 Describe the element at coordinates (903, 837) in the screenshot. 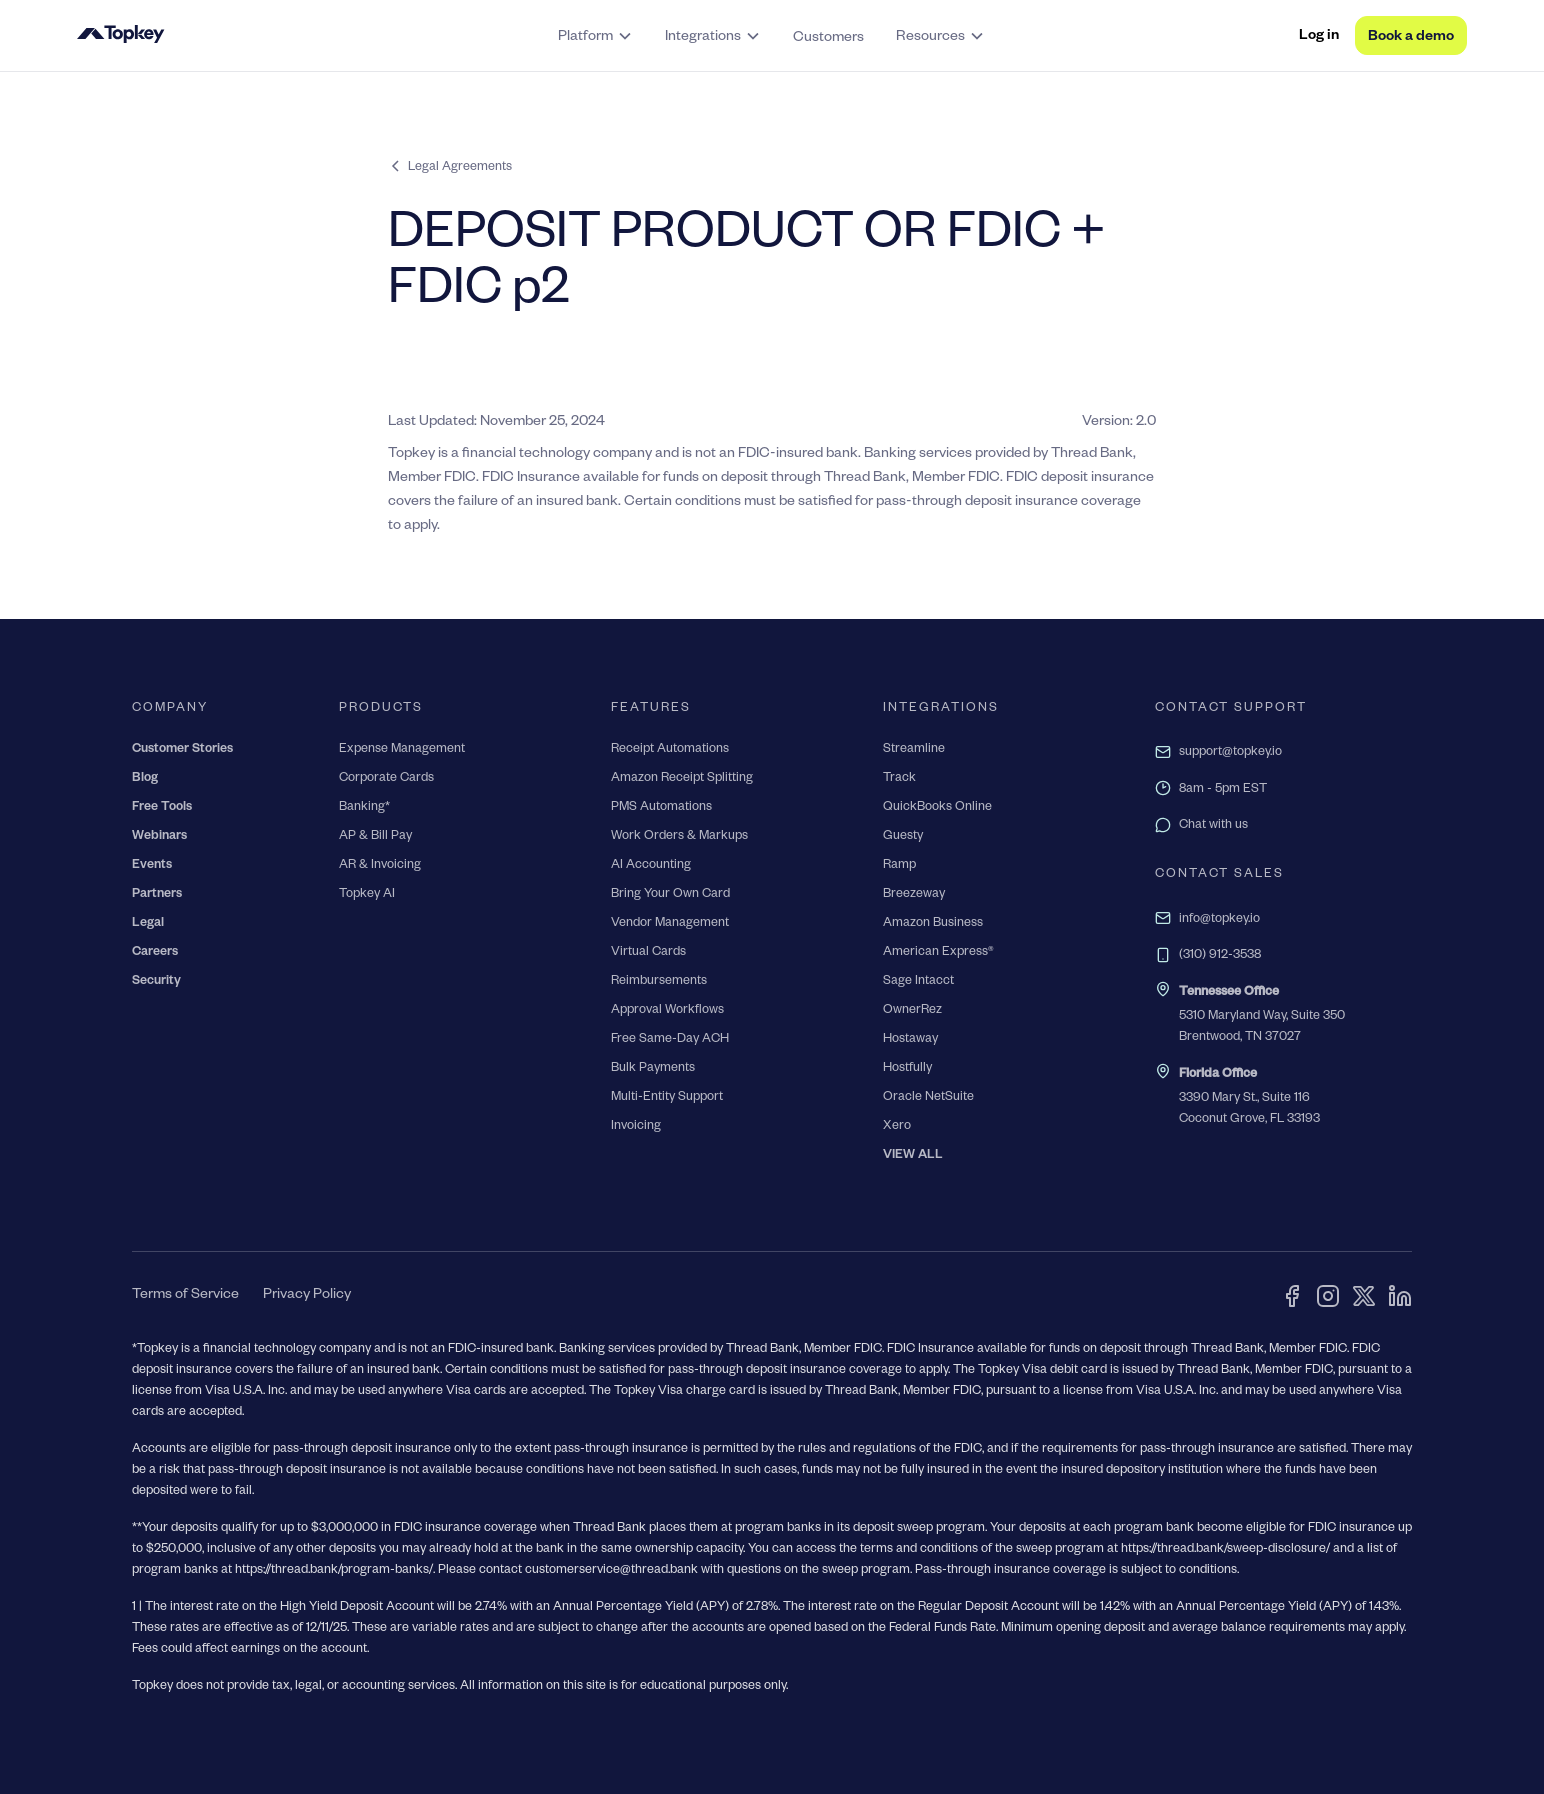

I see `Guesty` at that location.